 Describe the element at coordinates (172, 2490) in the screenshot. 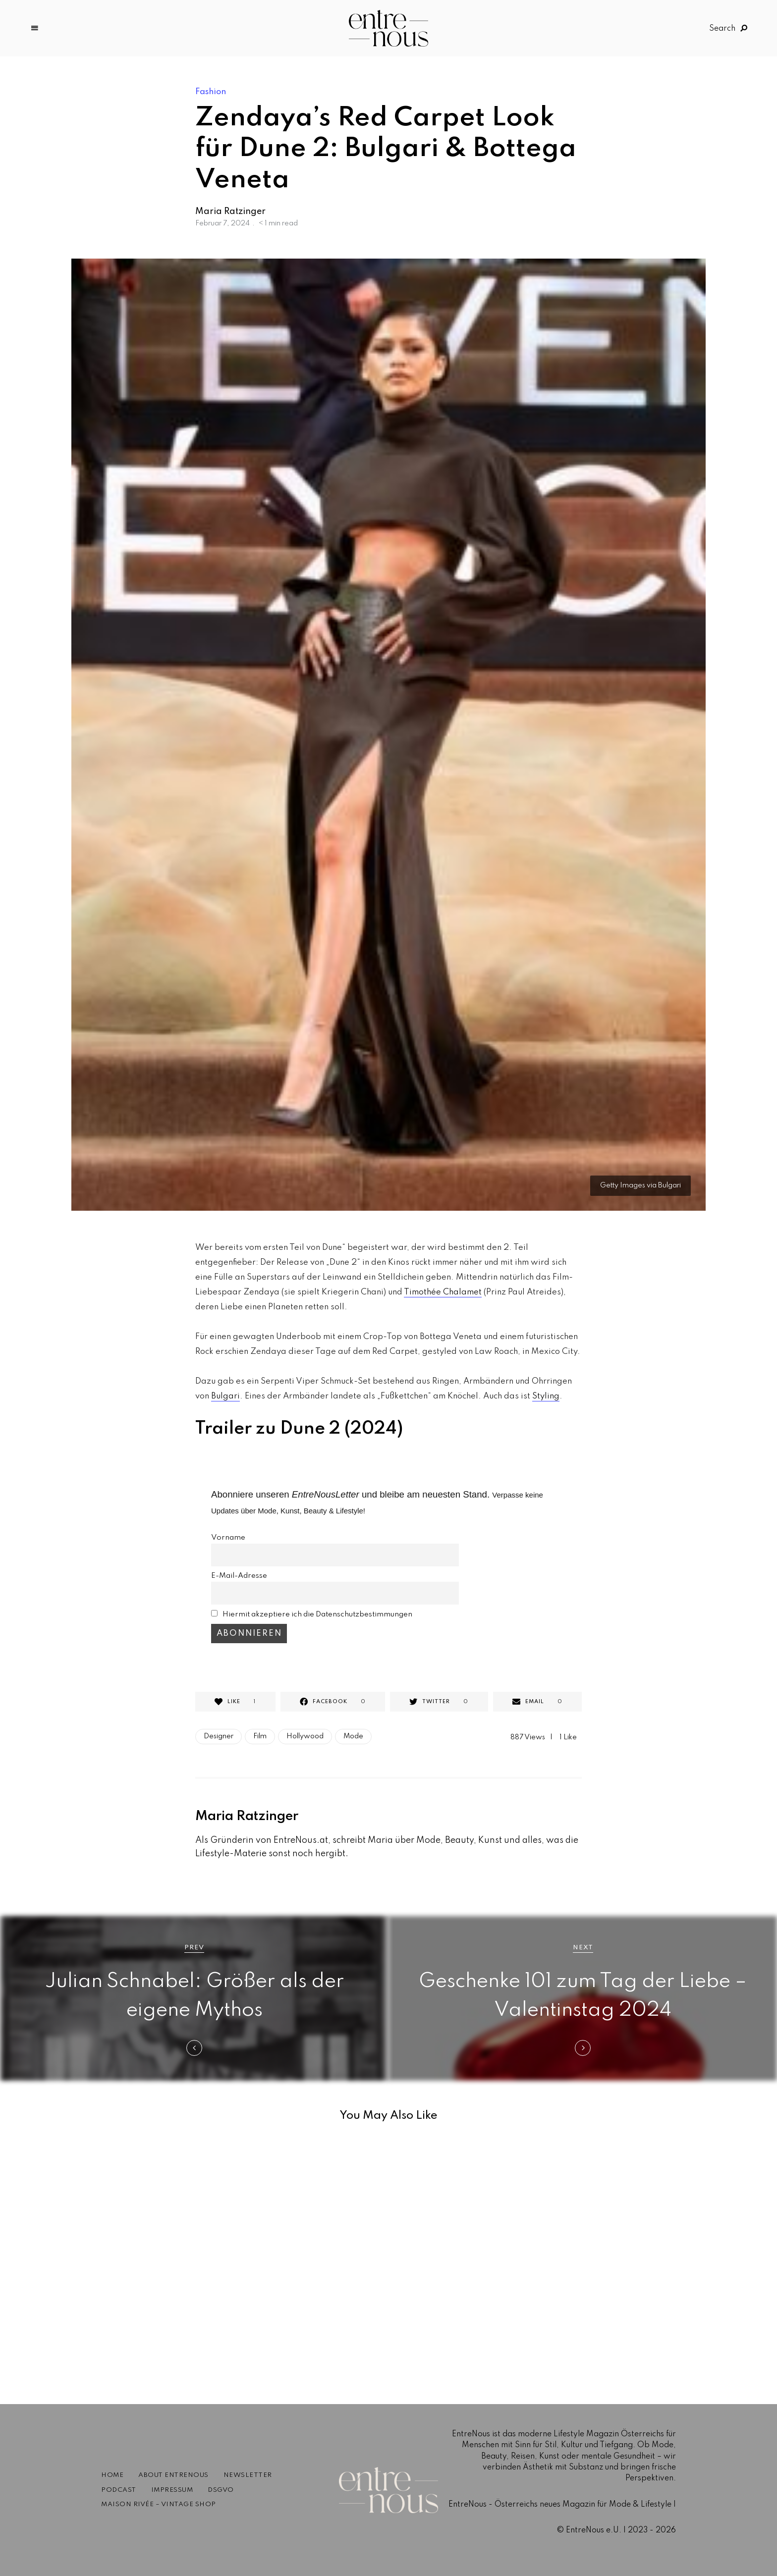

I see `Impressum` at that location.